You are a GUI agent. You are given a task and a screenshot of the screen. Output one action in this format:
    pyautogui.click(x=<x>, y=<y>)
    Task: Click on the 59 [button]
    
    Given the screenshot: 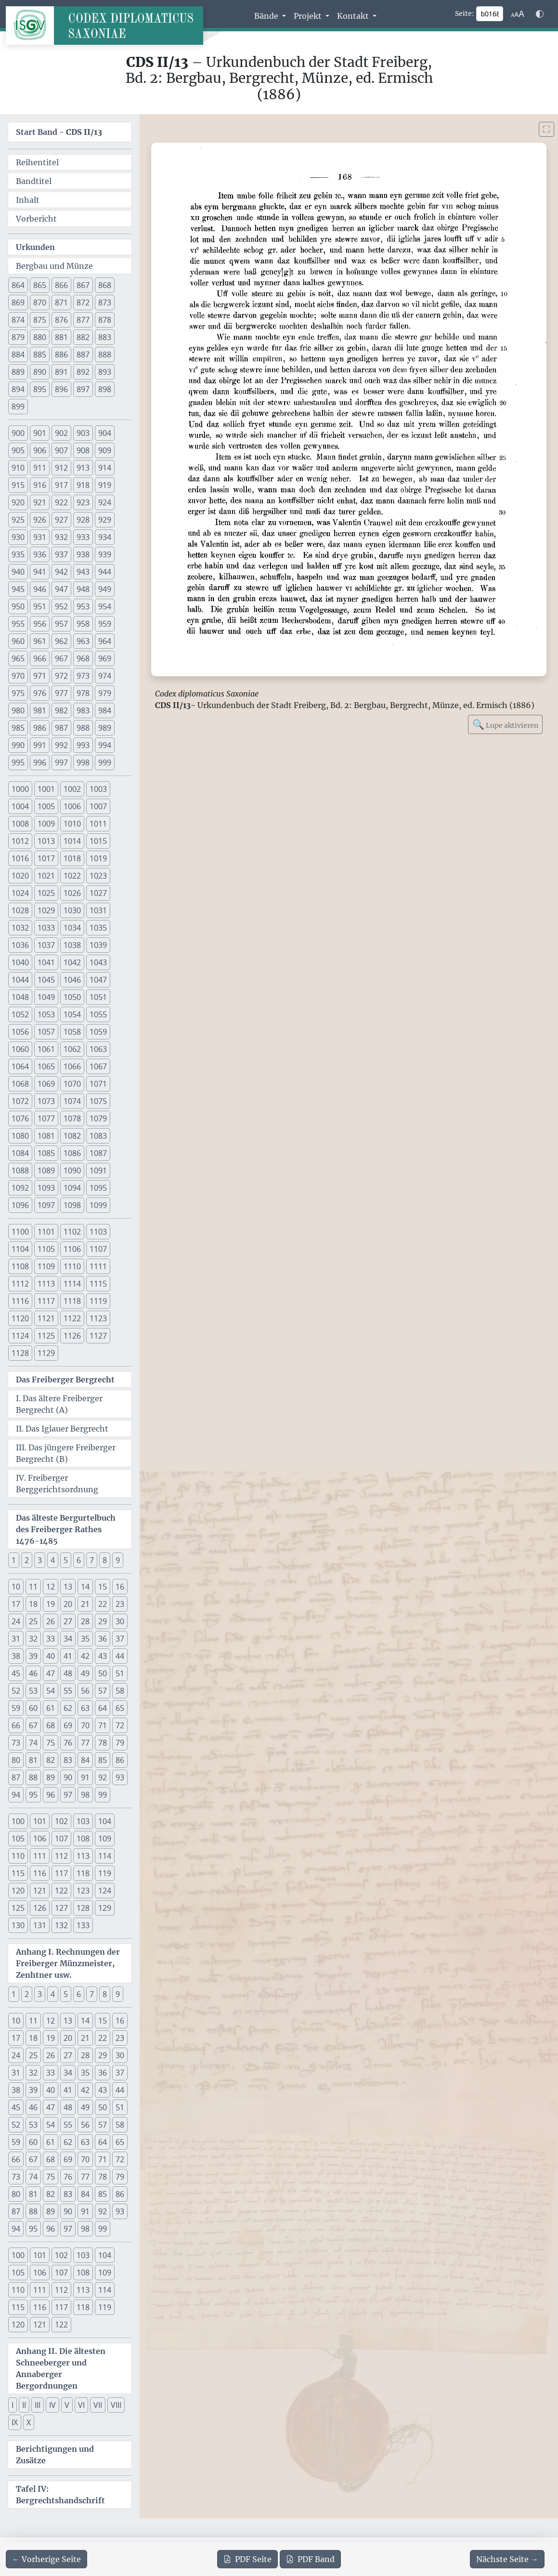 What is the action you would take?
    pyautogui.click(x=16, y=1708)
    